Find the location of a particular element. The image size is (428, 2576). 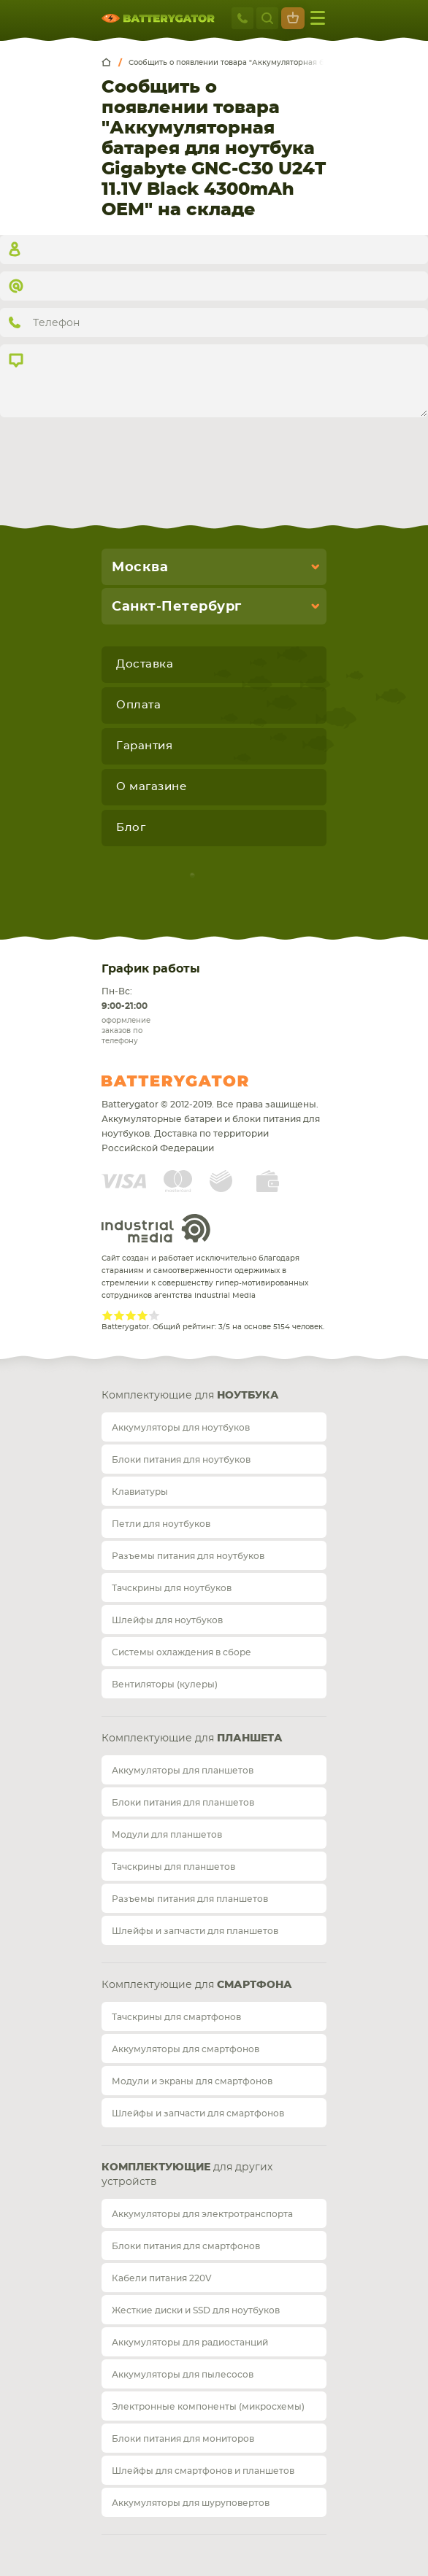

Системы охлаждения в сборе is located at coordinates (181, 1652).